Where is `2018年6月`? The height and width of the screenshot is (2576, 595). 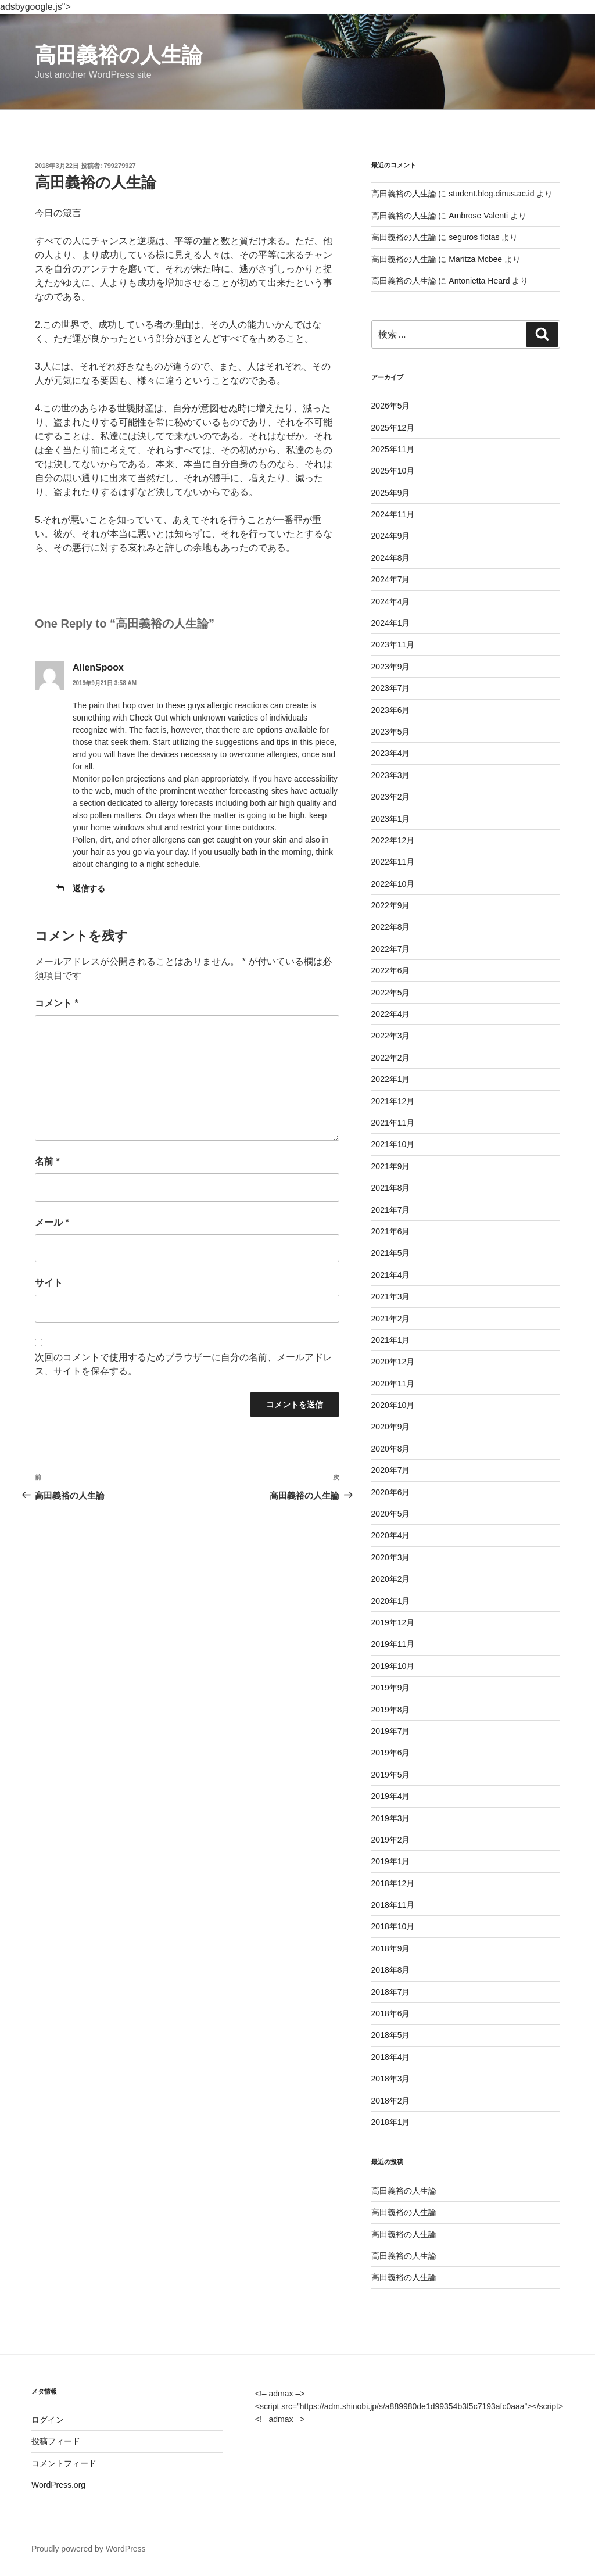
2018年6月 is located at coordinates (390, 2013).